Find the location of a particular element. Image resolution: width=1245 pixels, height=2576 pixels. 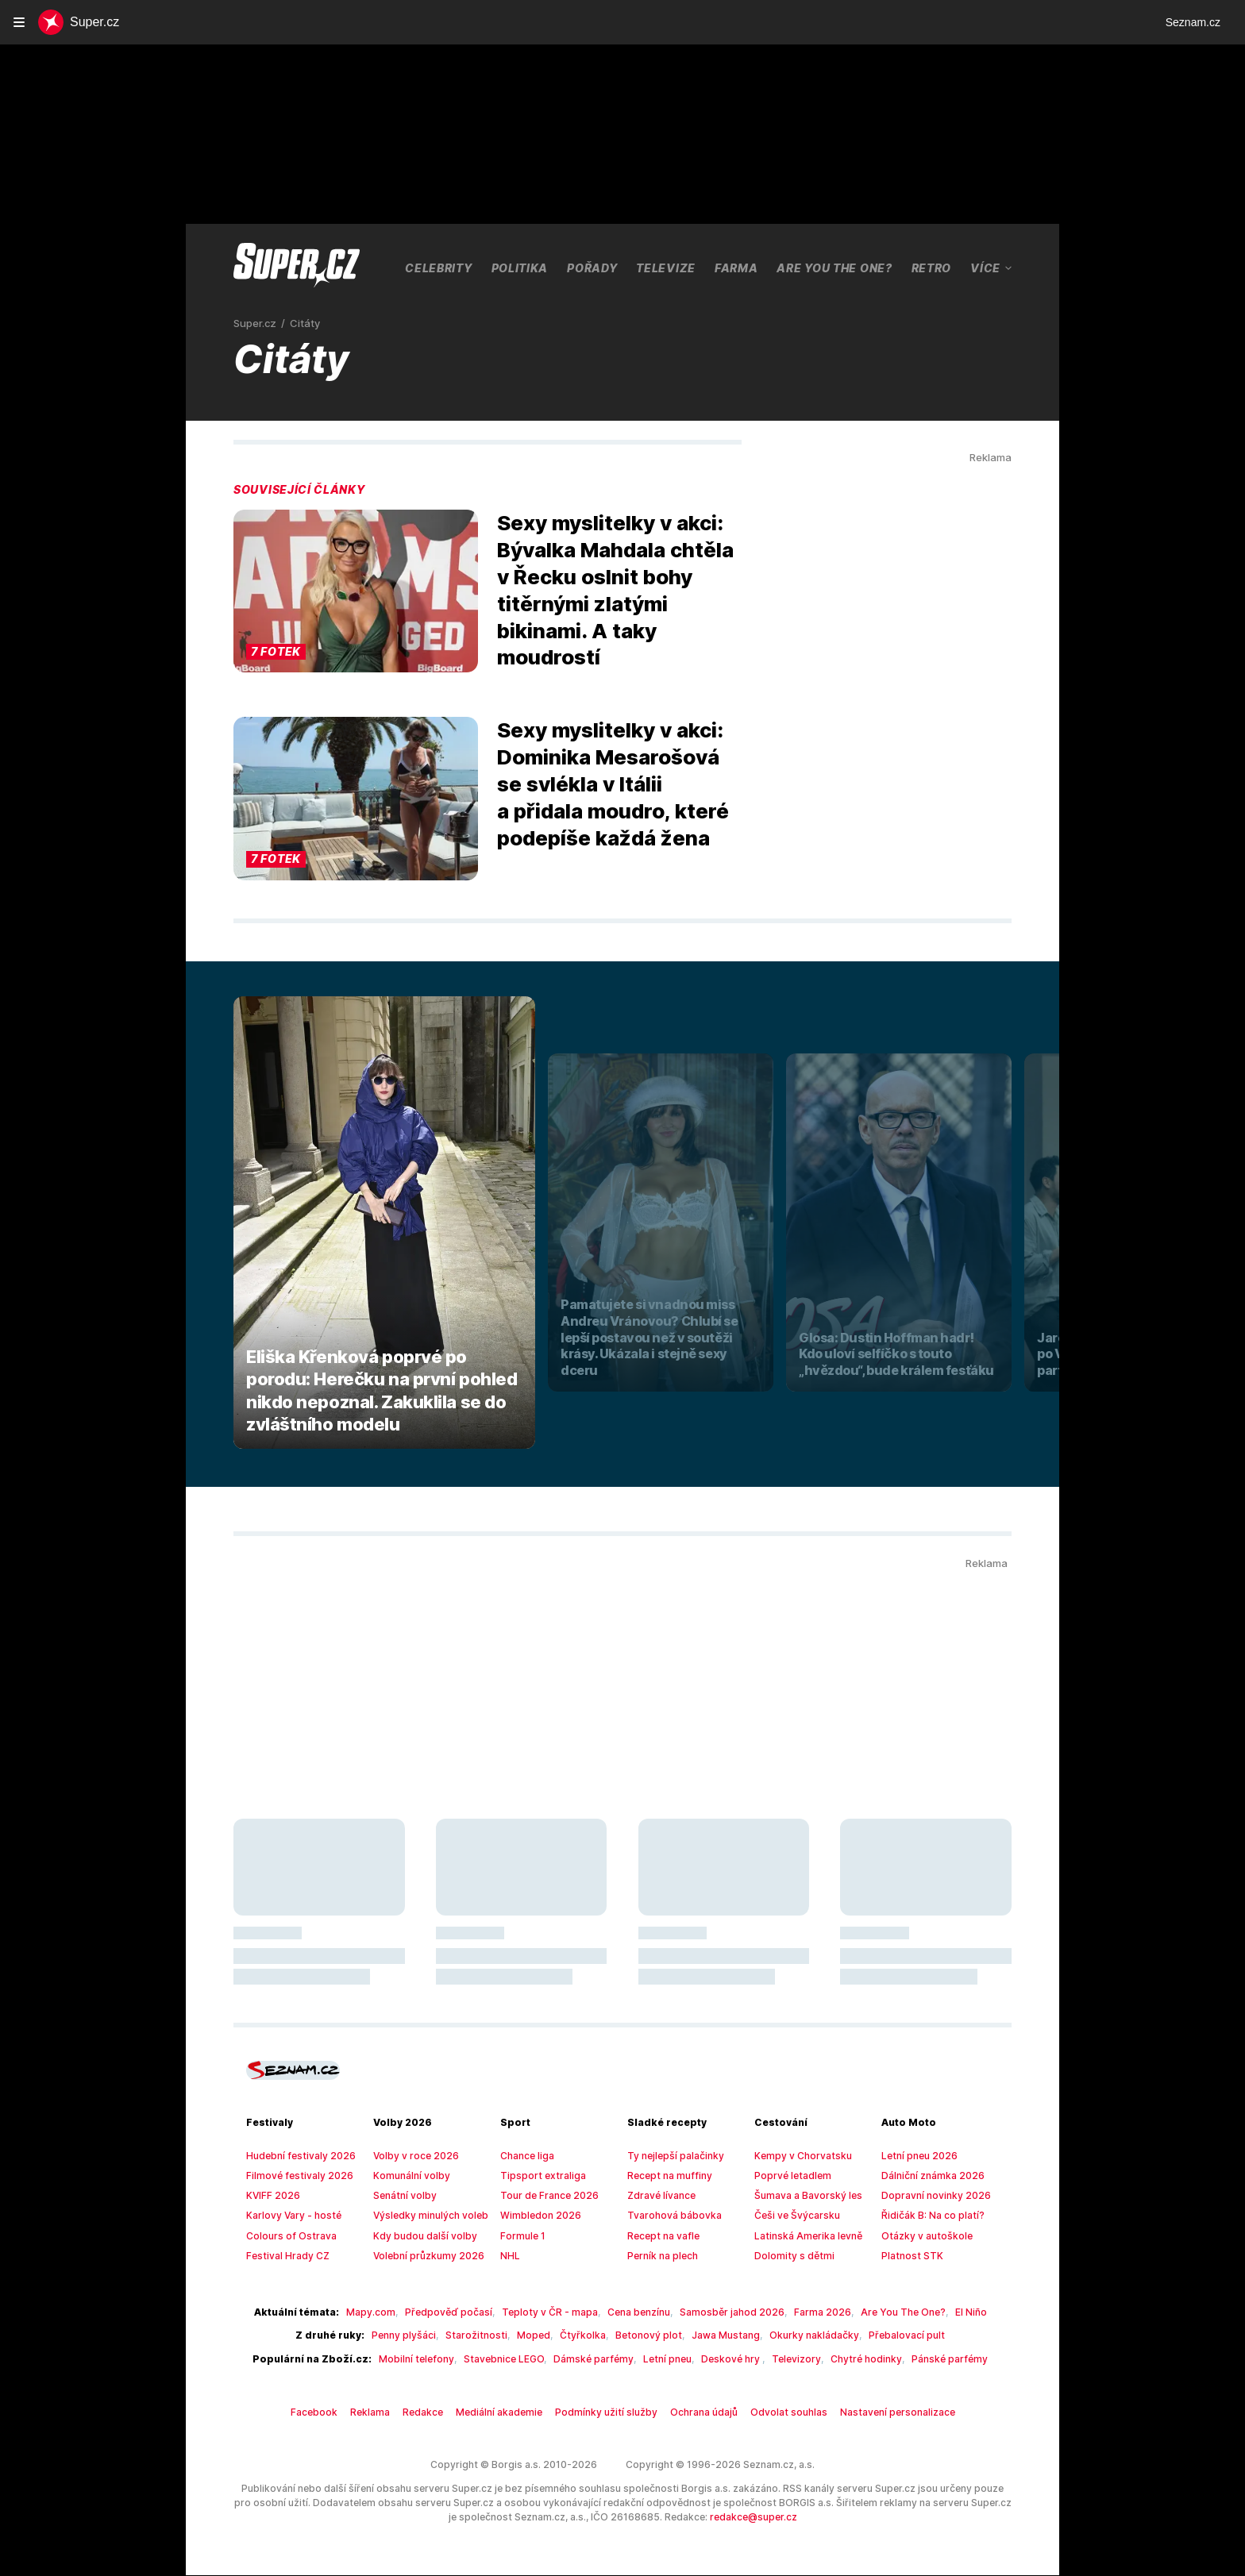

Okurky nakládačky is located at coordinates (794, 2335).